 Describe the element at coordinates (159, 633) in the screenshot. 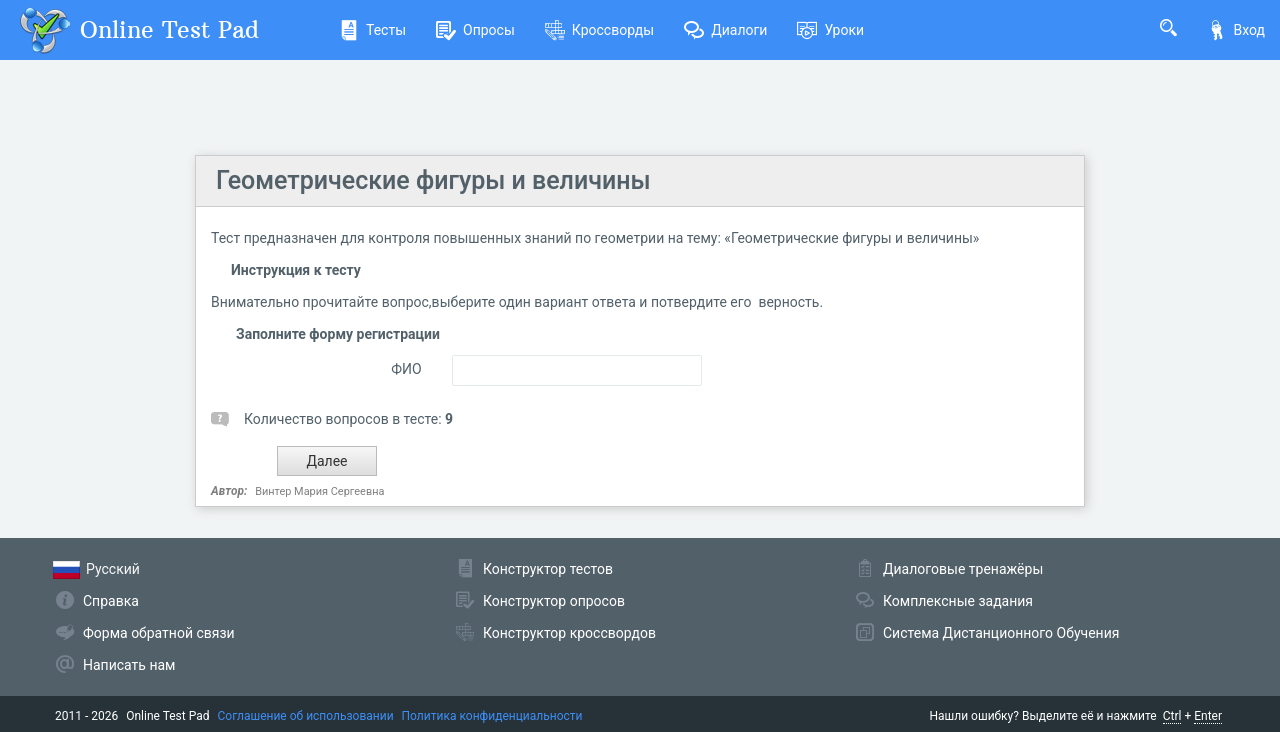

I see `Форма обратной связи` at that location.